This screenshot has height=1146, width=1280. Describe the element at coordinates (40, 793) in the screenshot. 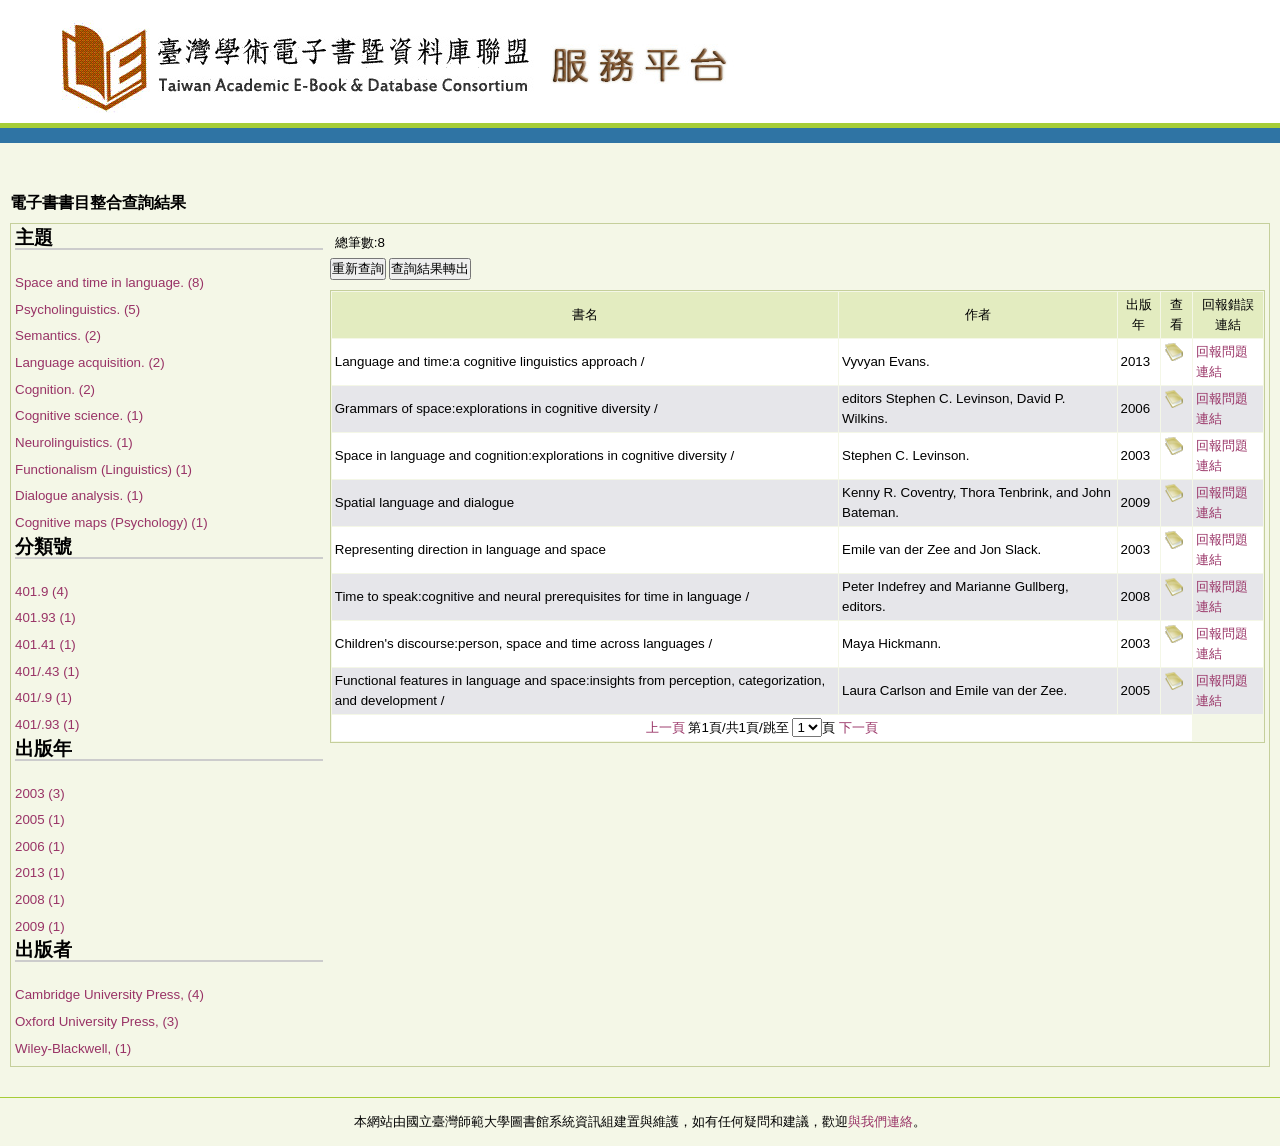

I see `2003 (3)` at that location.